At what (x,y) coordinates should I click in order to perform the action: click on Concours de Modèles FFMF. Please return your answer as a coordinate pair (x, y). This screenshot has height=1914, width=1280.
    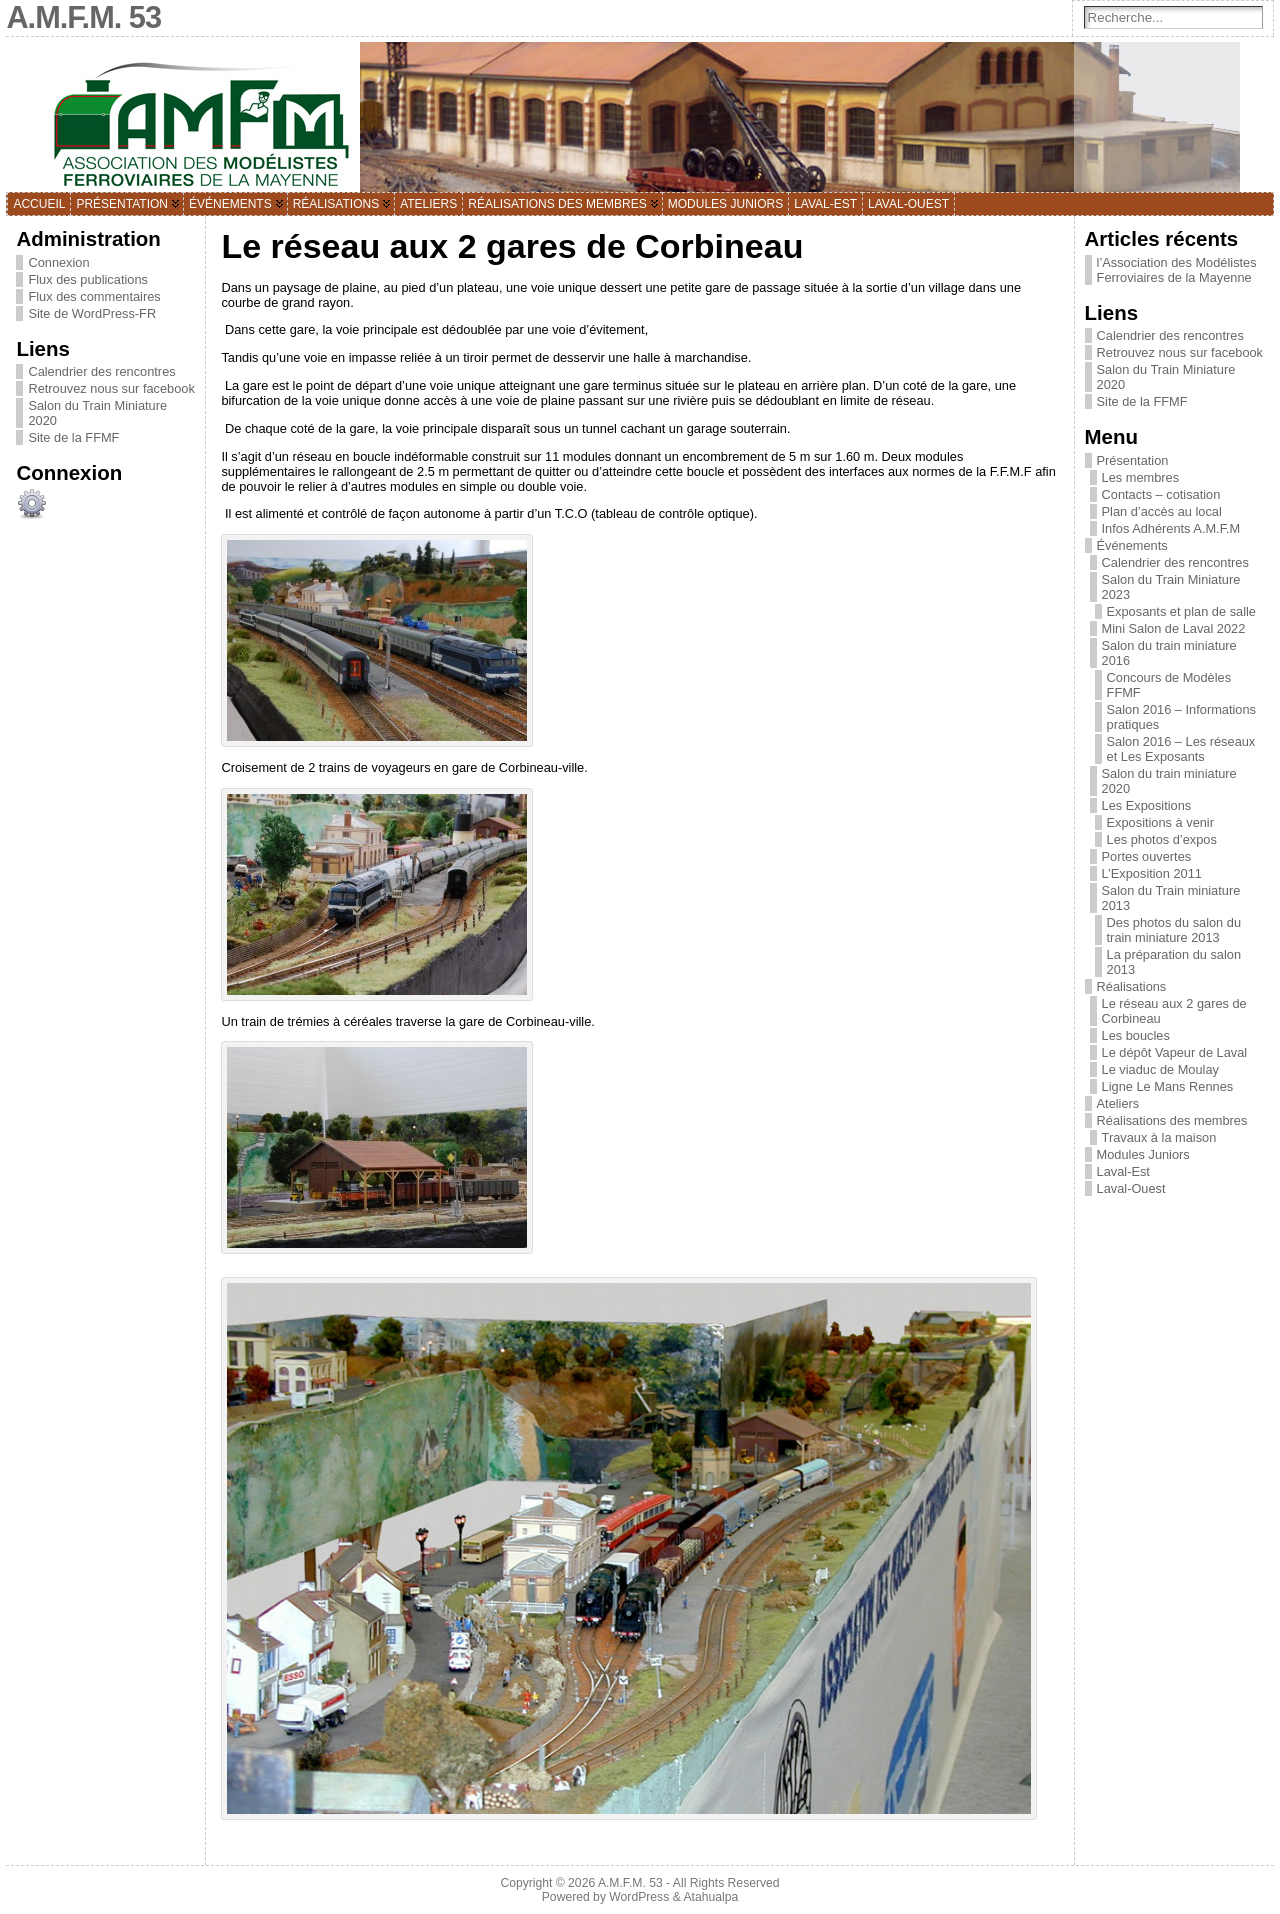
    Looking at the image, I should click on (1169, 685).